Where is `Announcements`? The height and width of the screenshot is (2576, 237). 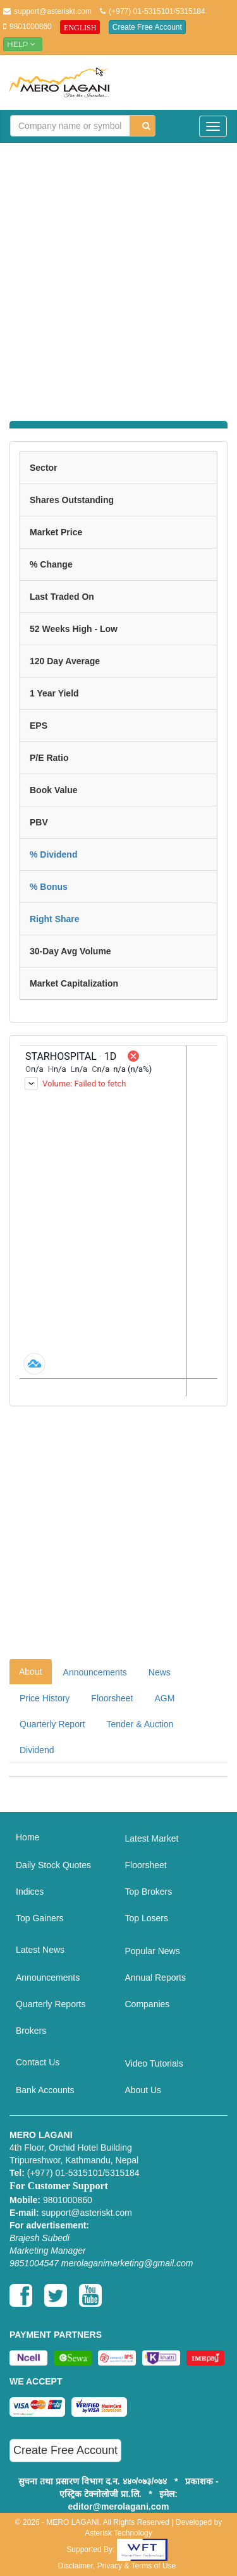
Announcements is located at coordinates (95, 1672).